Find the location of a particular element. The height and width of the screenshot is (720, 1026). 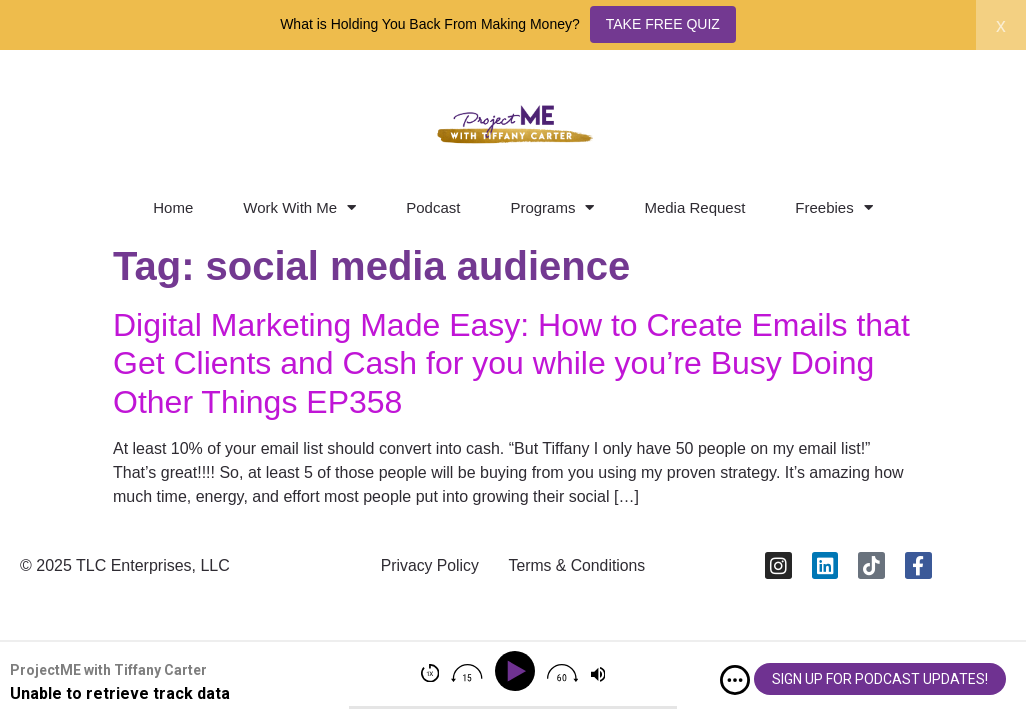

TAKE FREE QUIZ is located at coordinates (663, 24).